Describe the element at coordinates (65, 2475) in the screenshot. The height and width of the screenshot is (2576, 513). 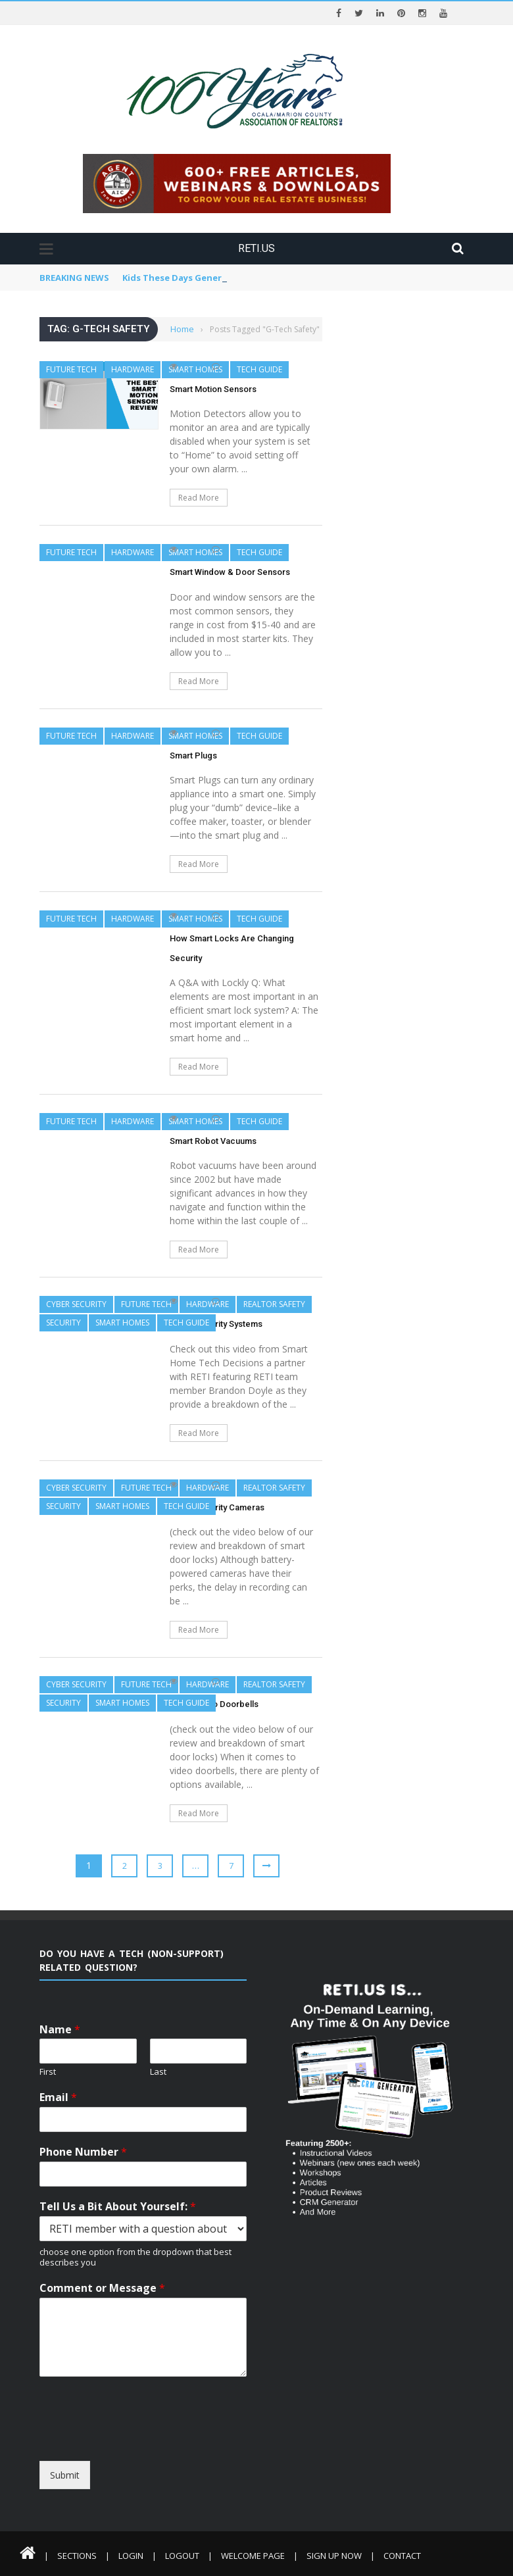
I see `Submit` at that location.